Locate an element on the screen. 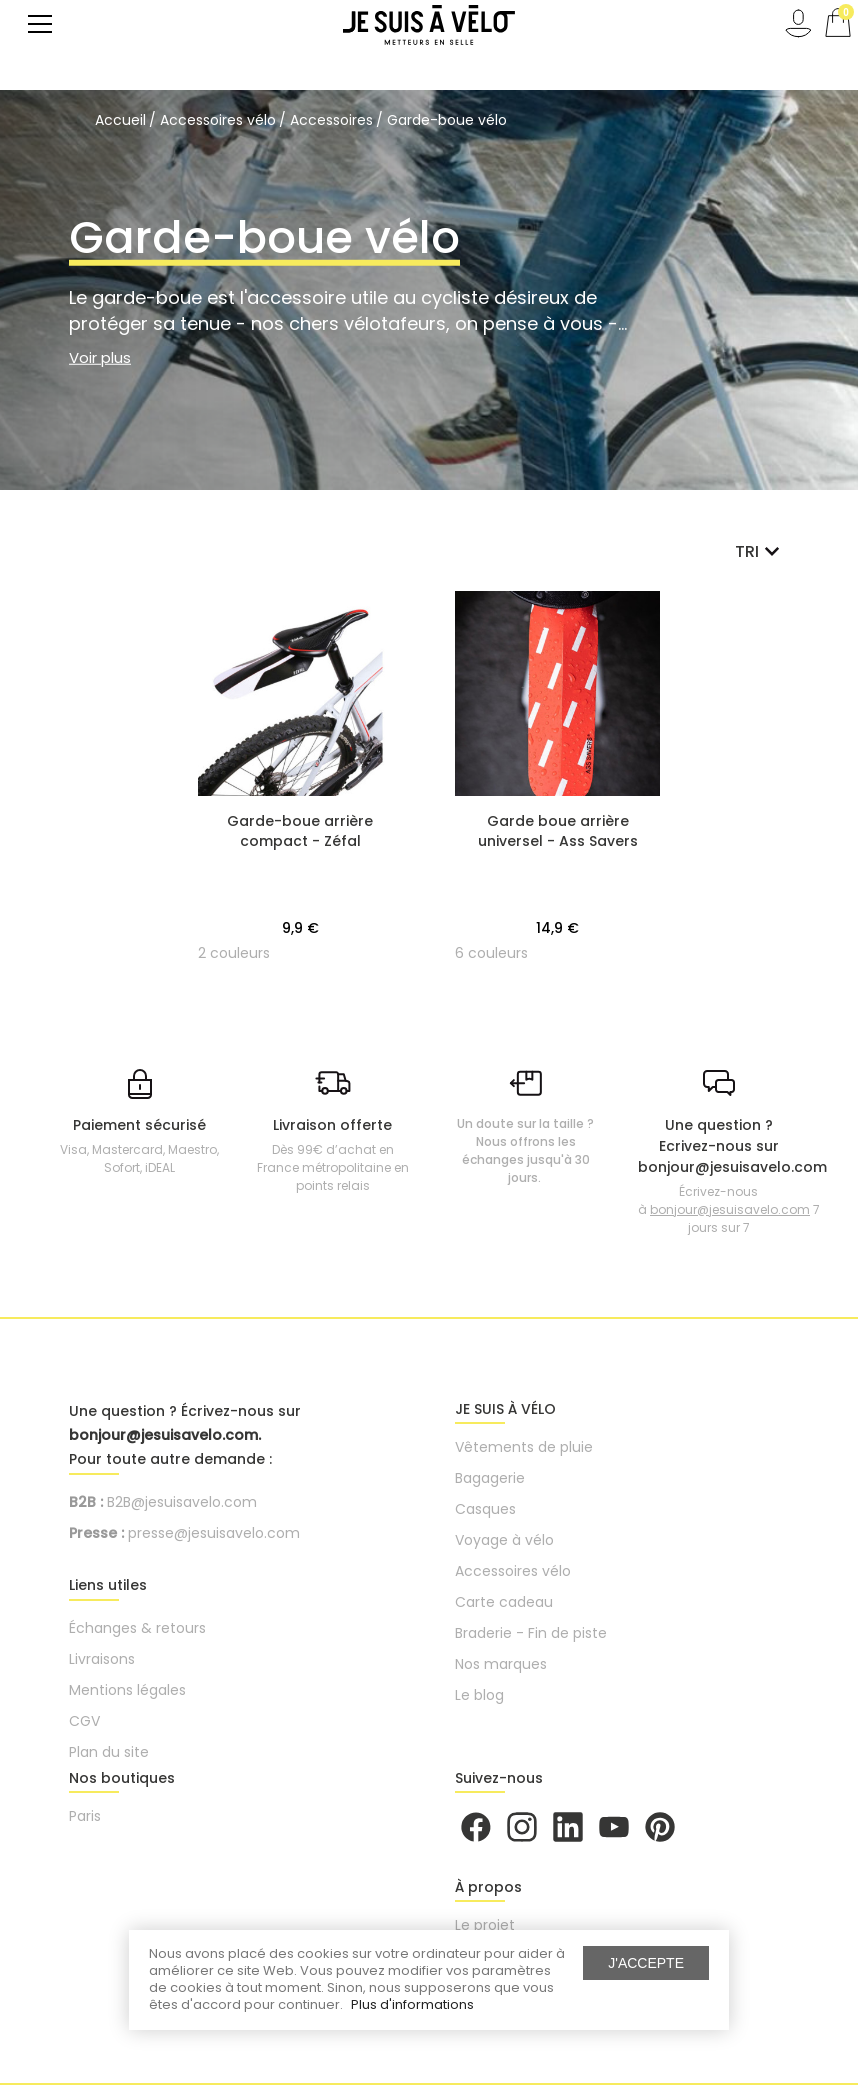 The image size is (858, 2085). Mentions légales is located at coordinates (127, 1690).